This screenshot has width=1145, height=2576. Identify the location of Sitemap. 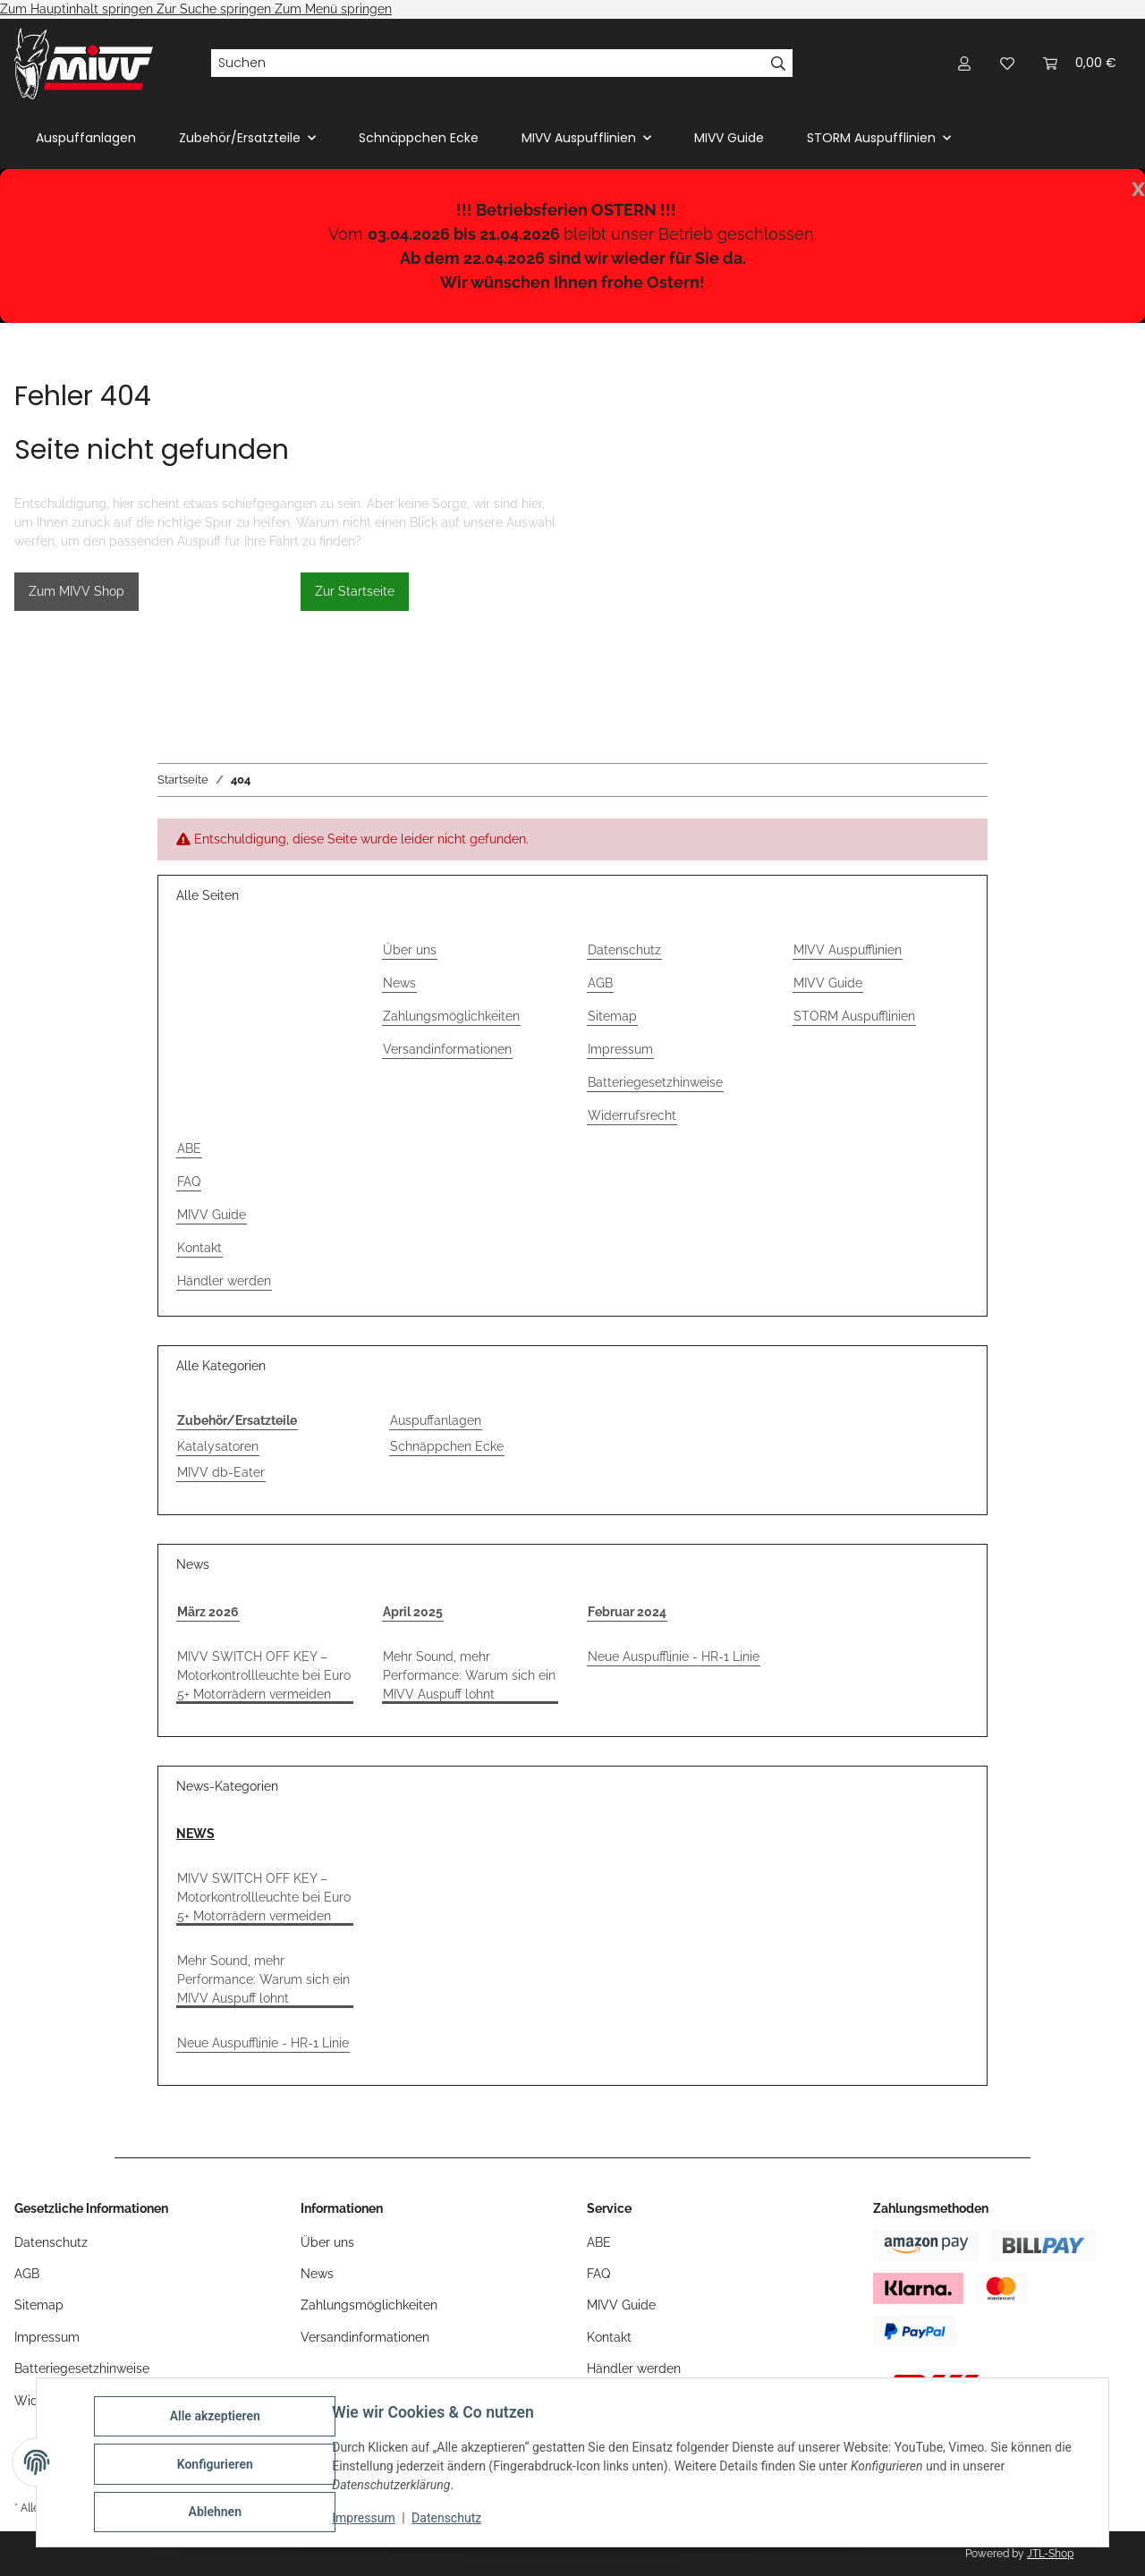
(612, 1016).